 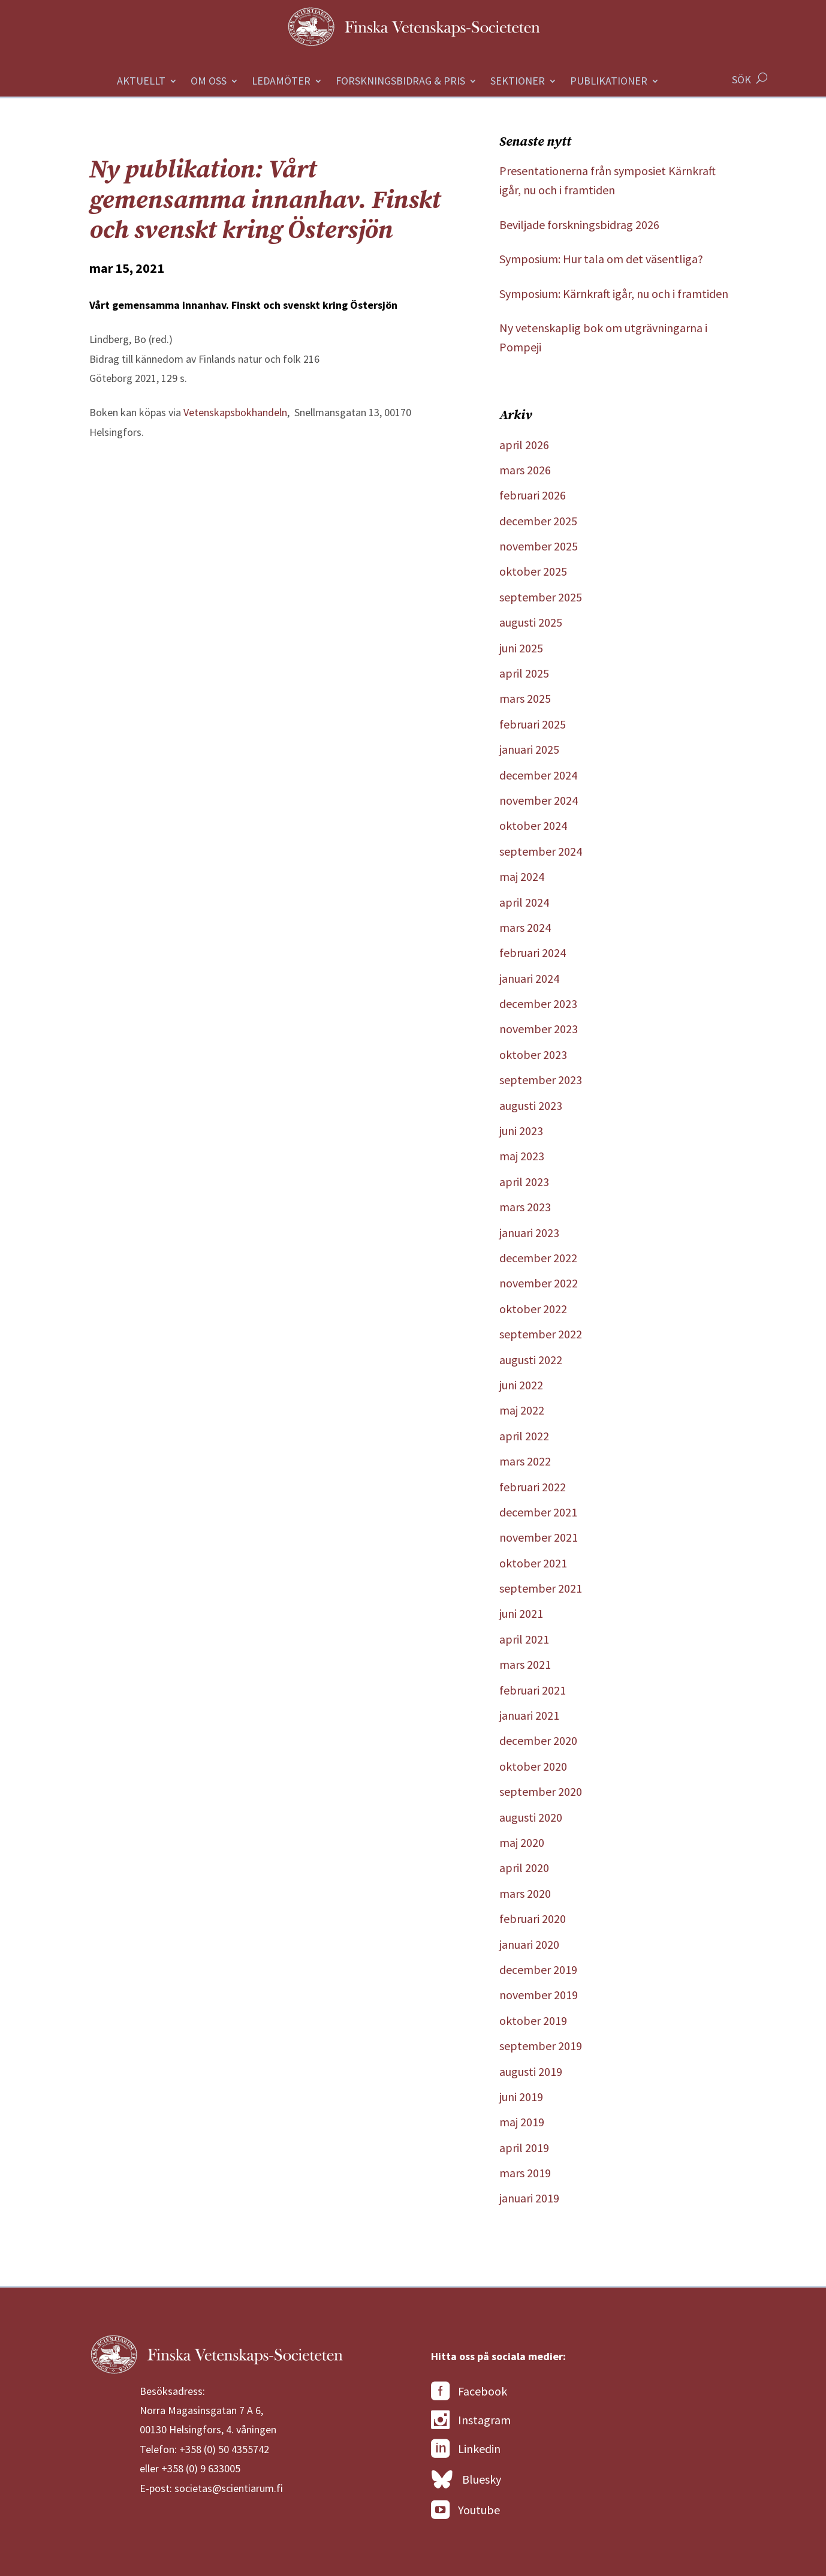 I want to click on juni 2019, so click(x=521, y=2096).